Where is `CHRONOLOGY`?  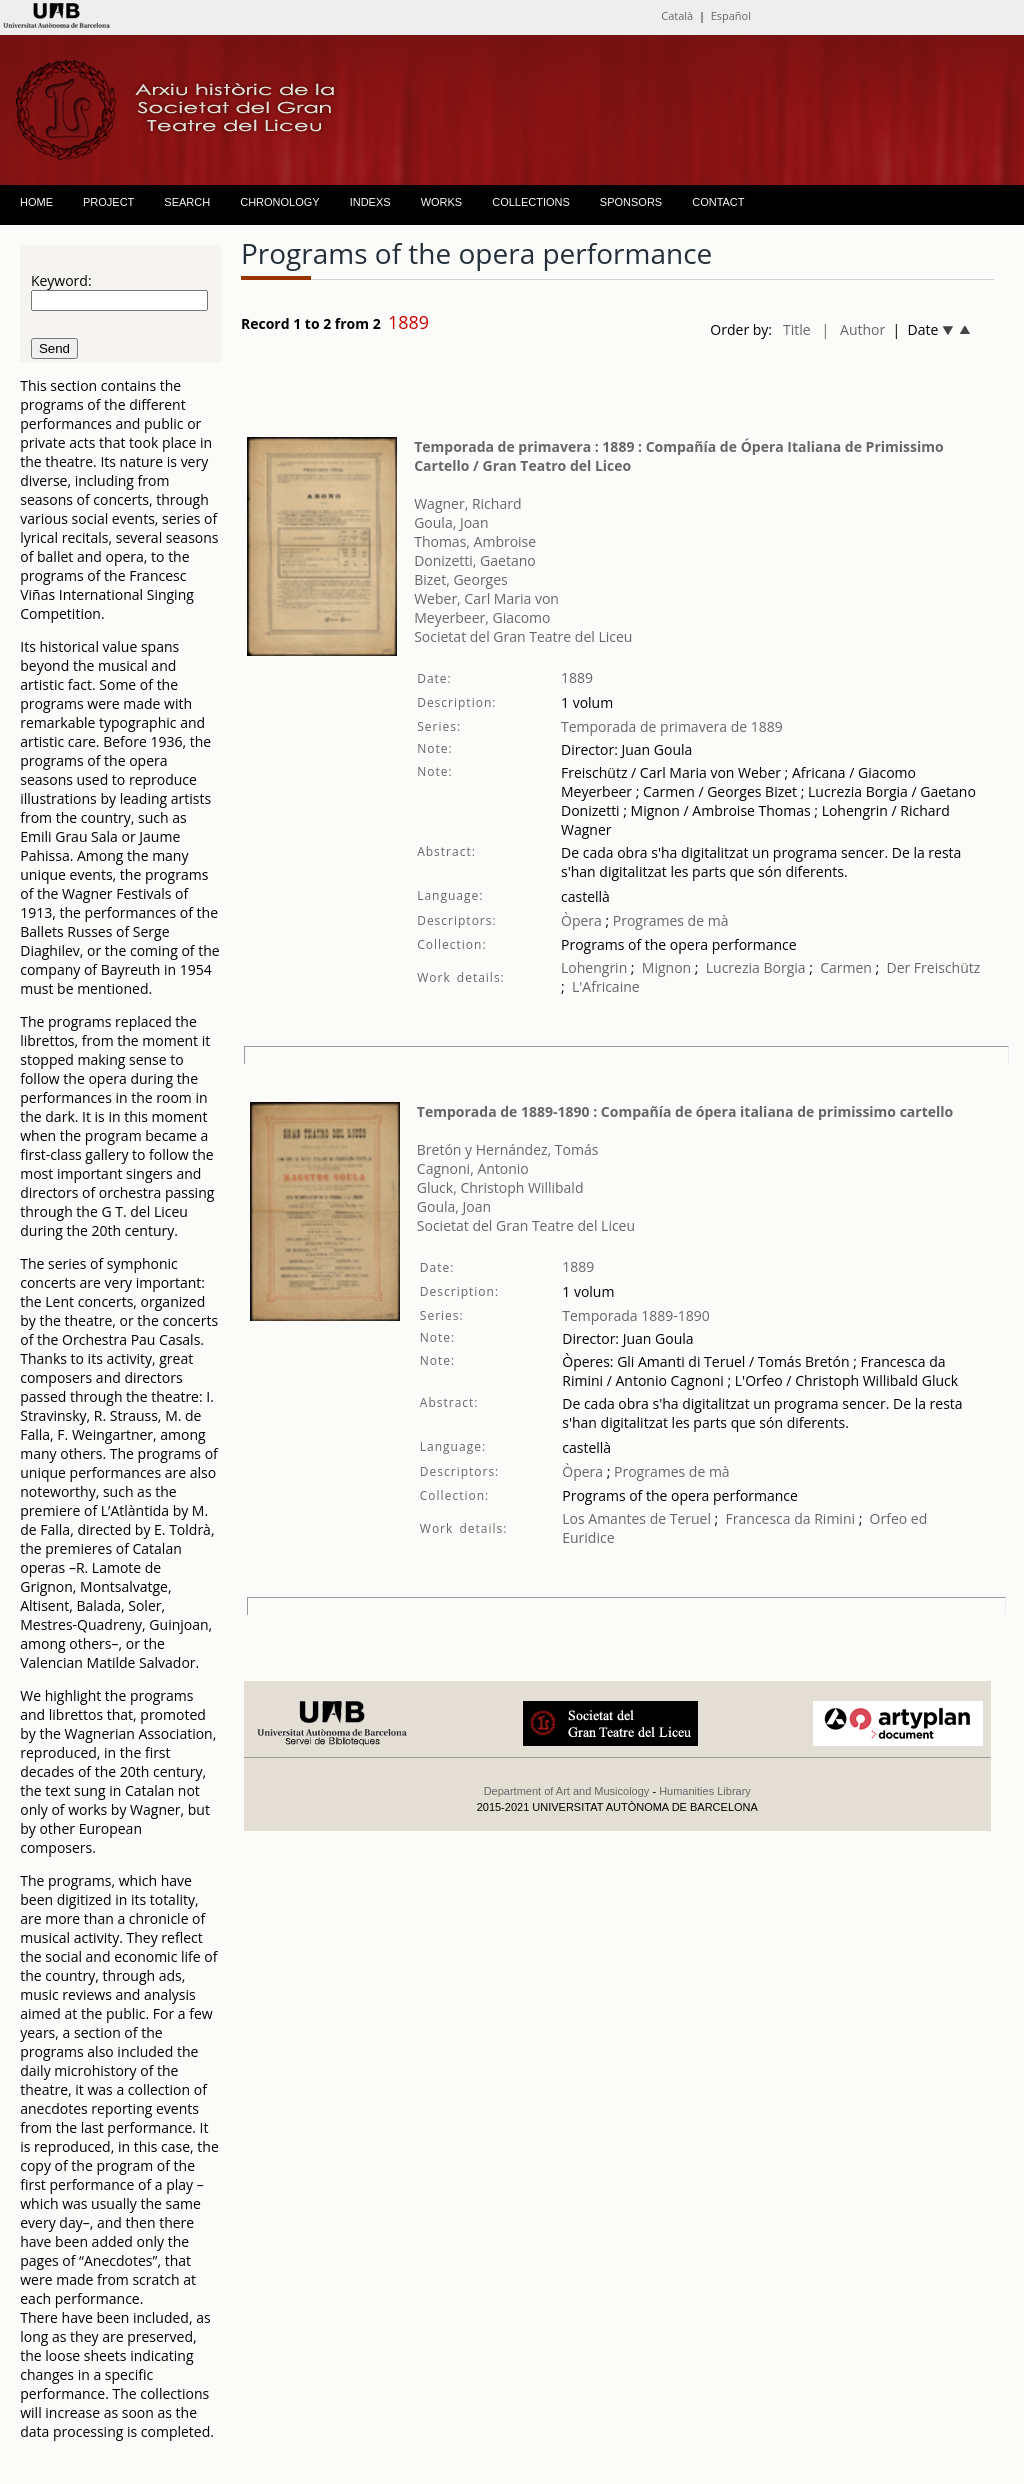
CHRONOLOGY is located at coordinates (279, 202).